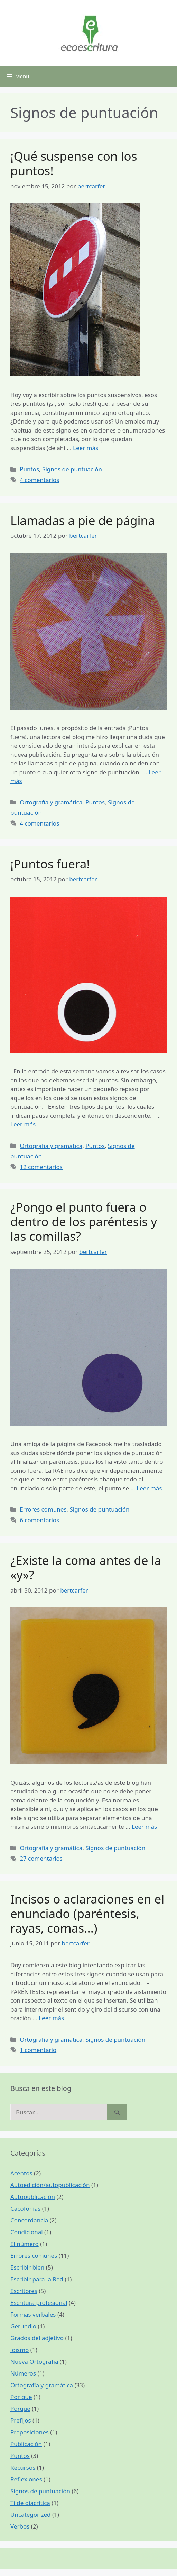 The width and height of the screenshot is (177, 2576). Describe the element at coordinates (38, 2050) in the screenshot. I see `1 comentario` at that location.